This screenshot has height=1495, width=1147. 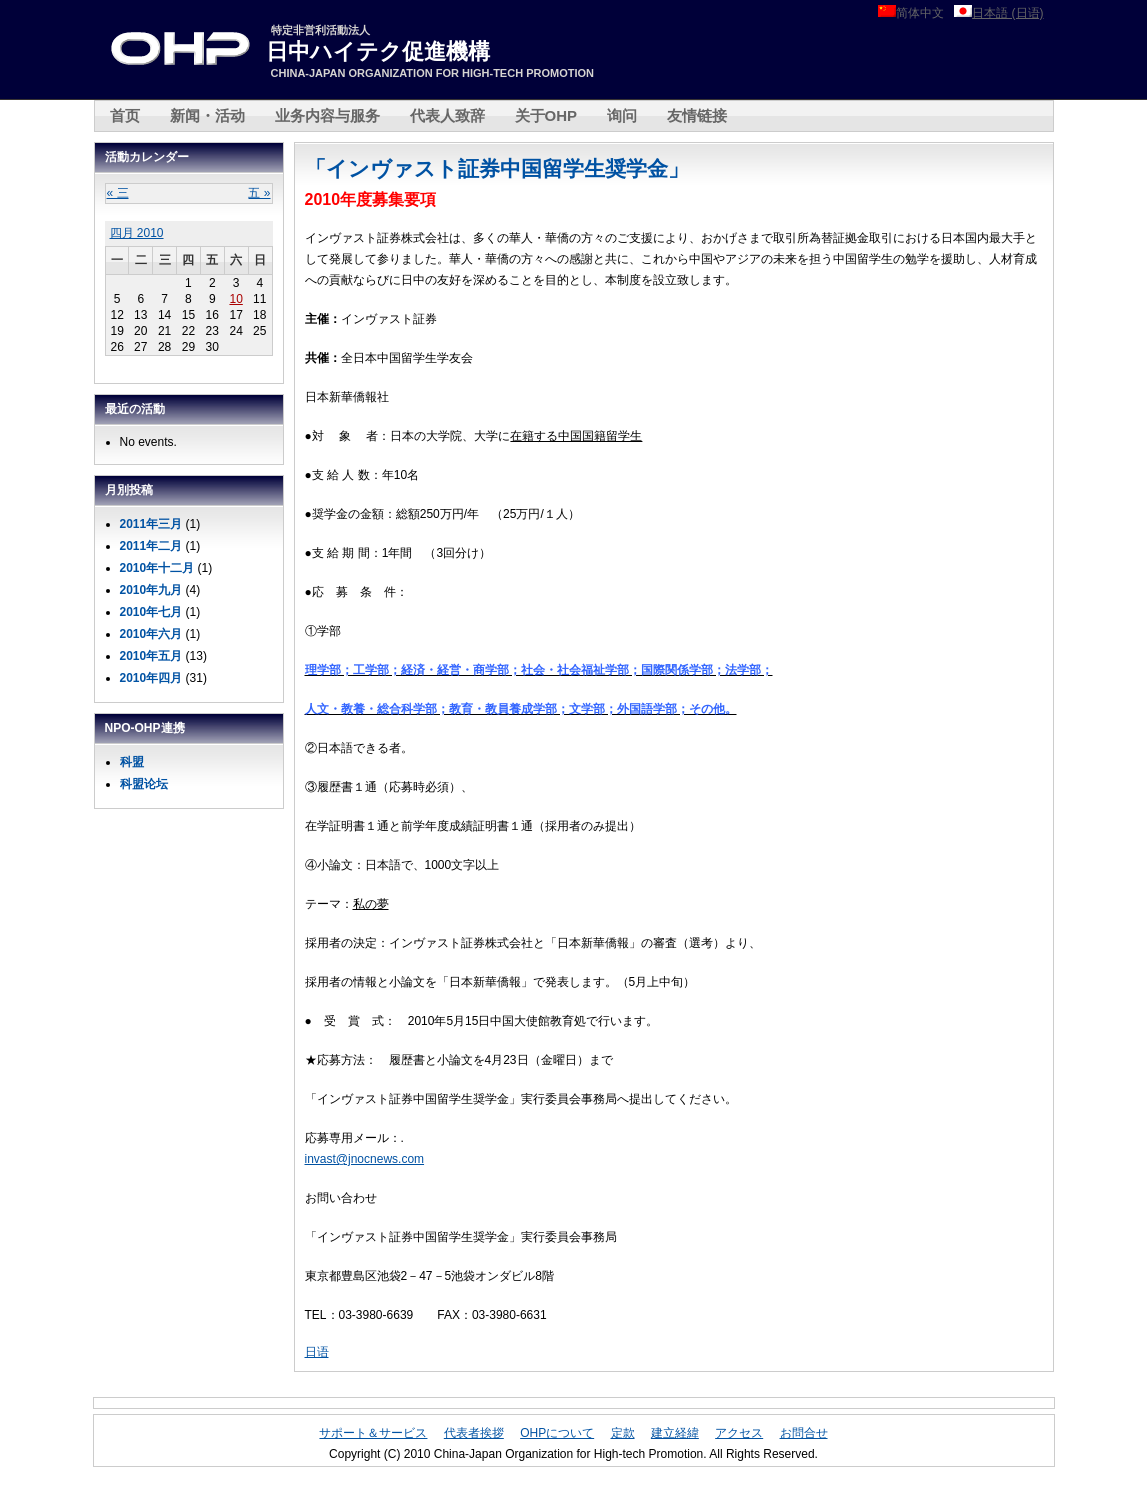 What do you see at coordinates (157, 568) in the screenshot?
I see `2010年十二月` at bounding box center [157, 568].